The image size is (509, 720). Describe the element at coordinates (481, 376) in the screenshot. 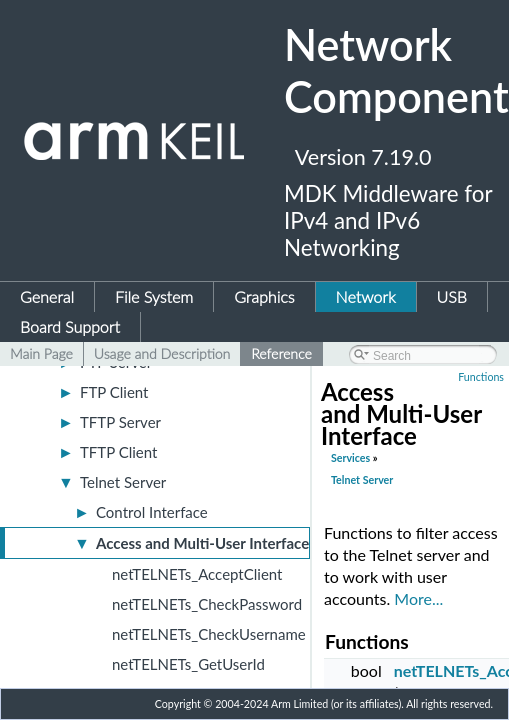

I see `Functions` at that location.